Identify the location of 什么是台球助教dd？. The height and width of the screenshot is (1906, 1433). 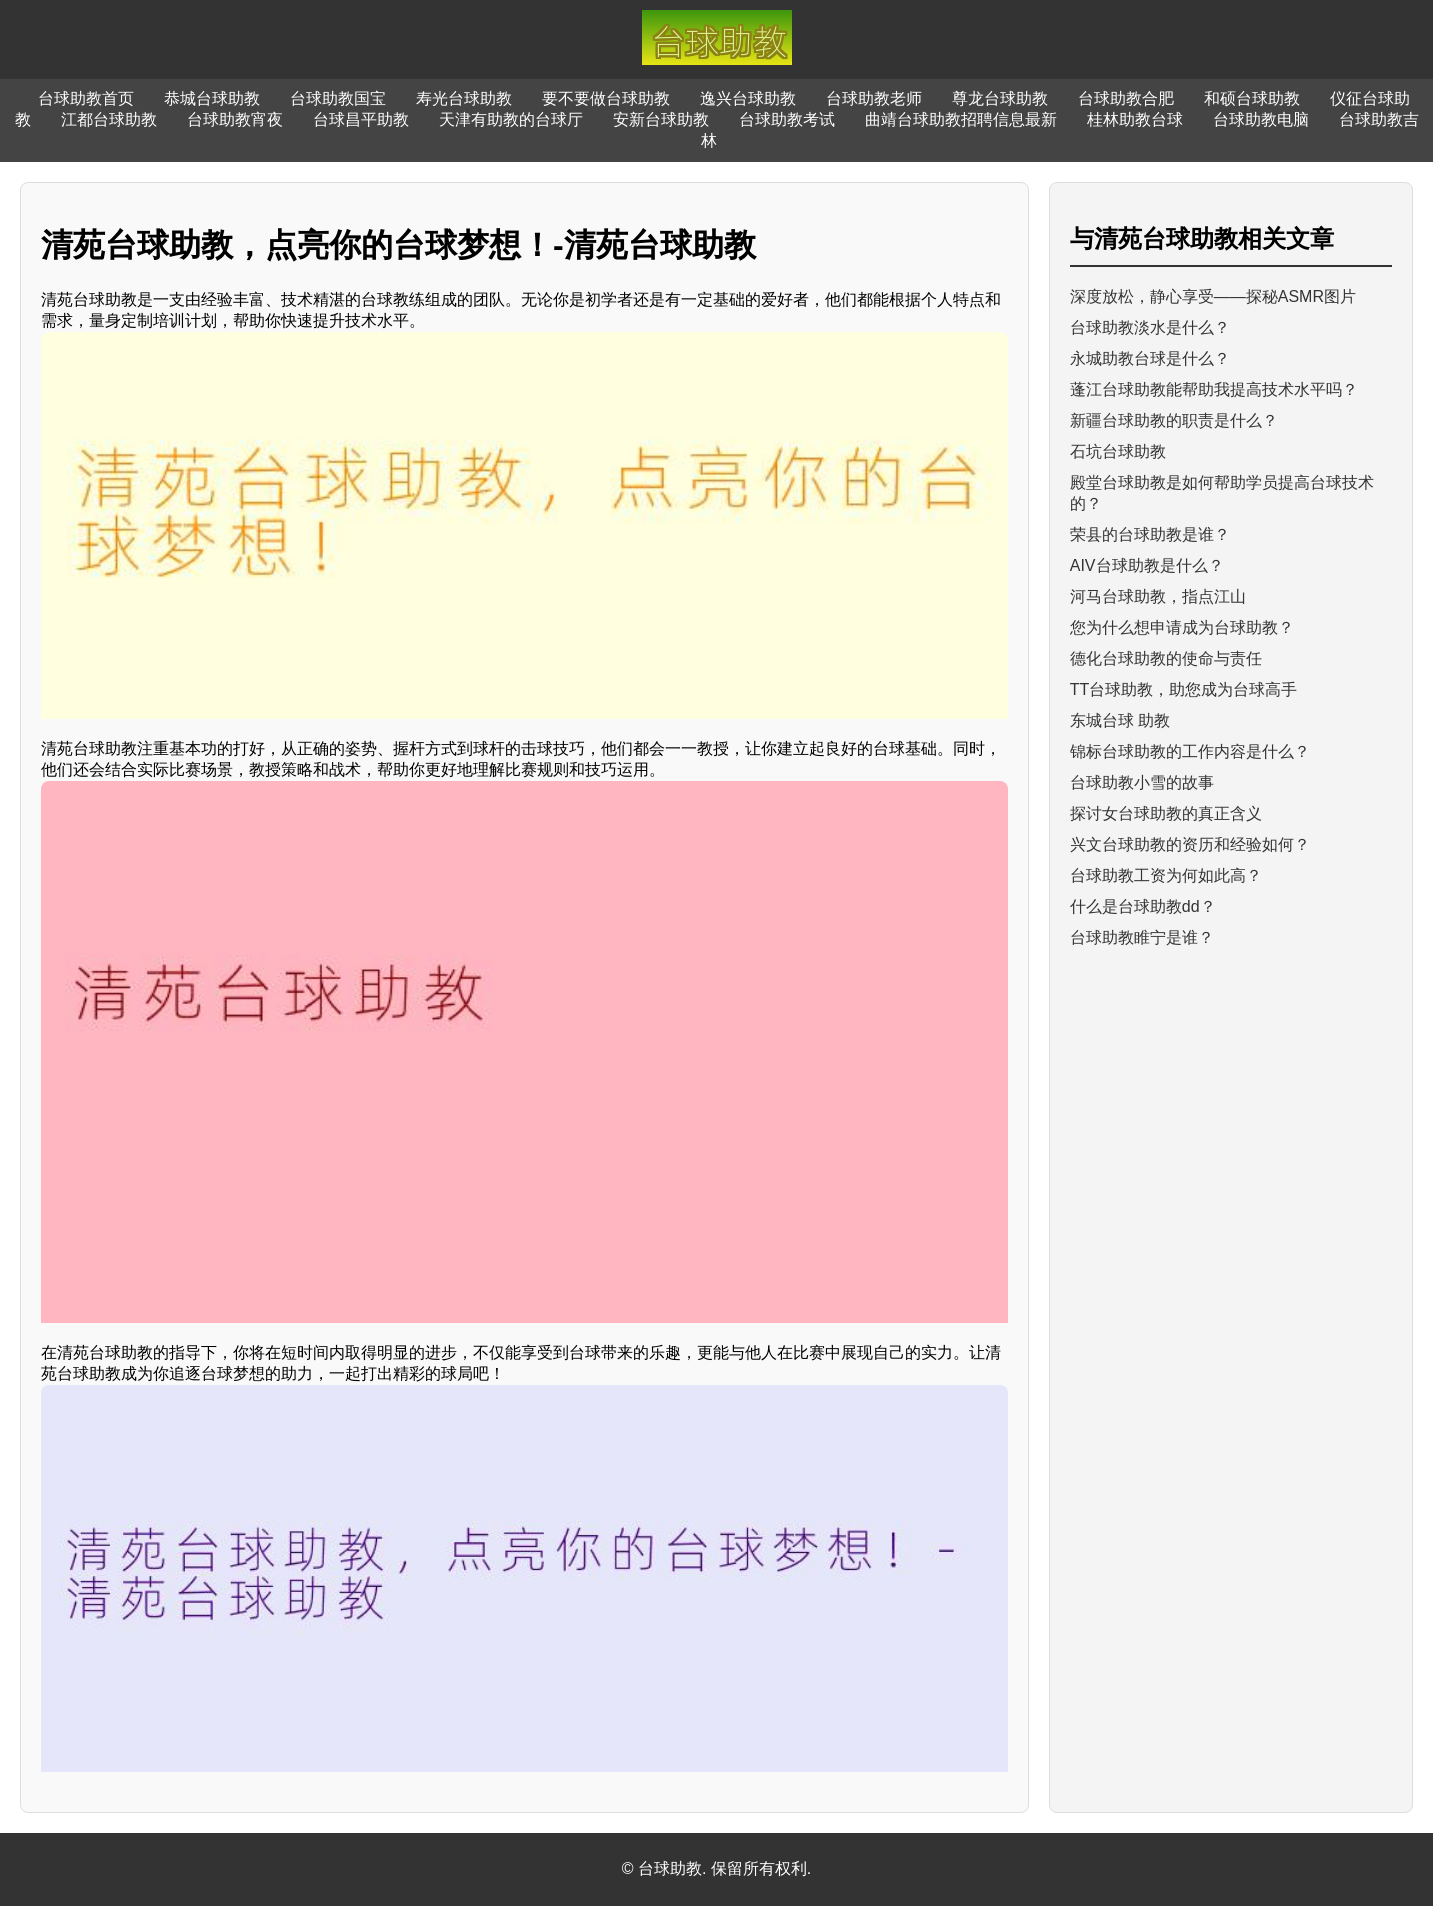
(1143, 906).